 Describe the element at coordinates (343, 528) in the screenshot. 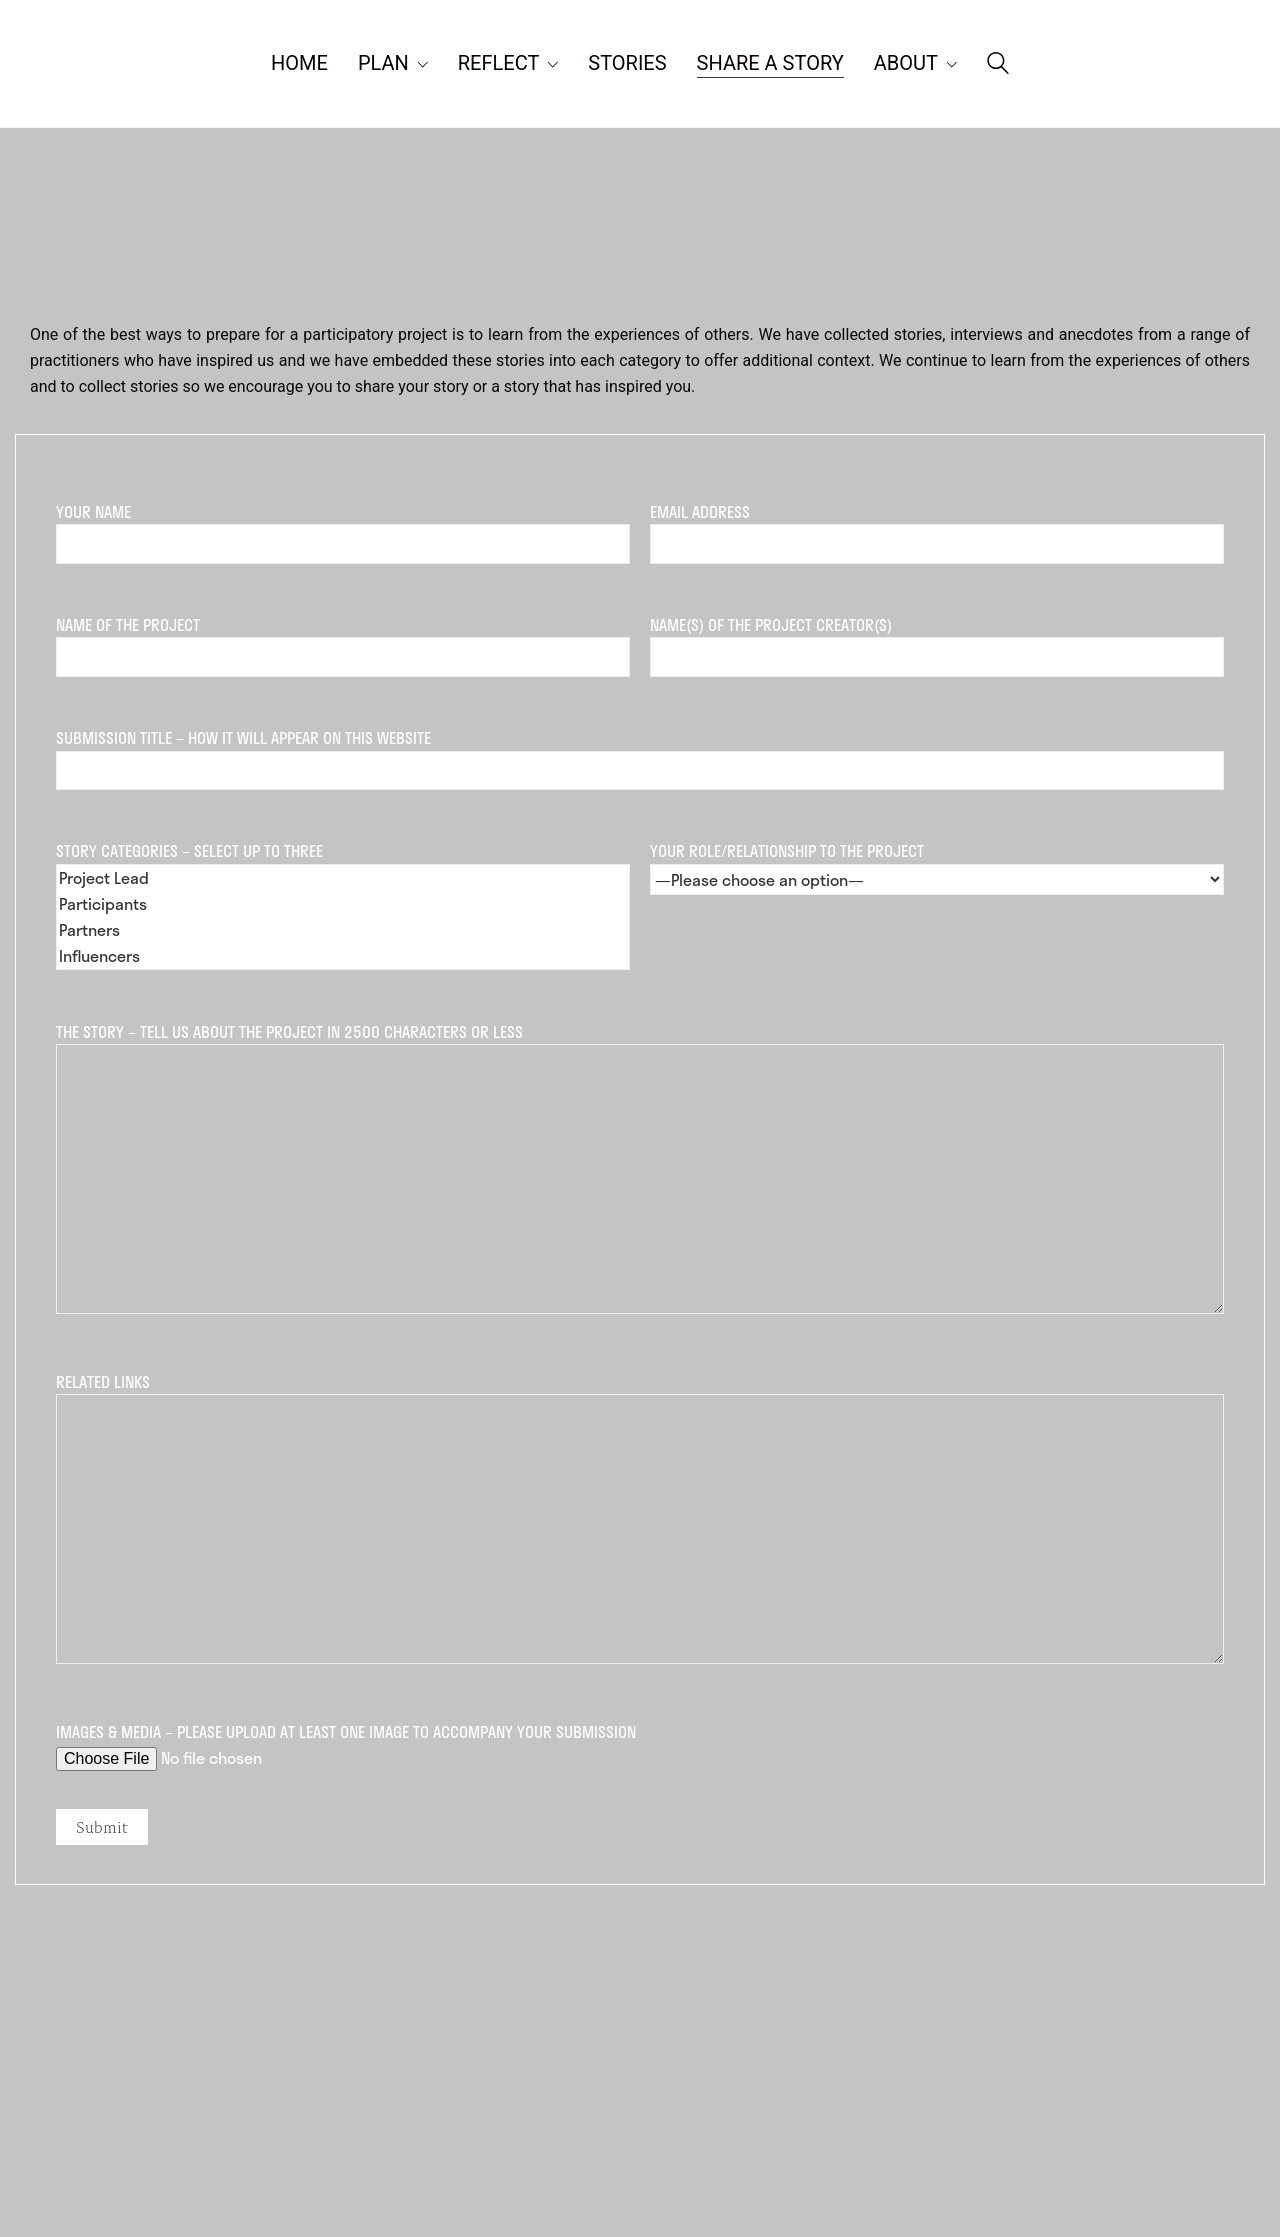

I see `Your Name` at that location.